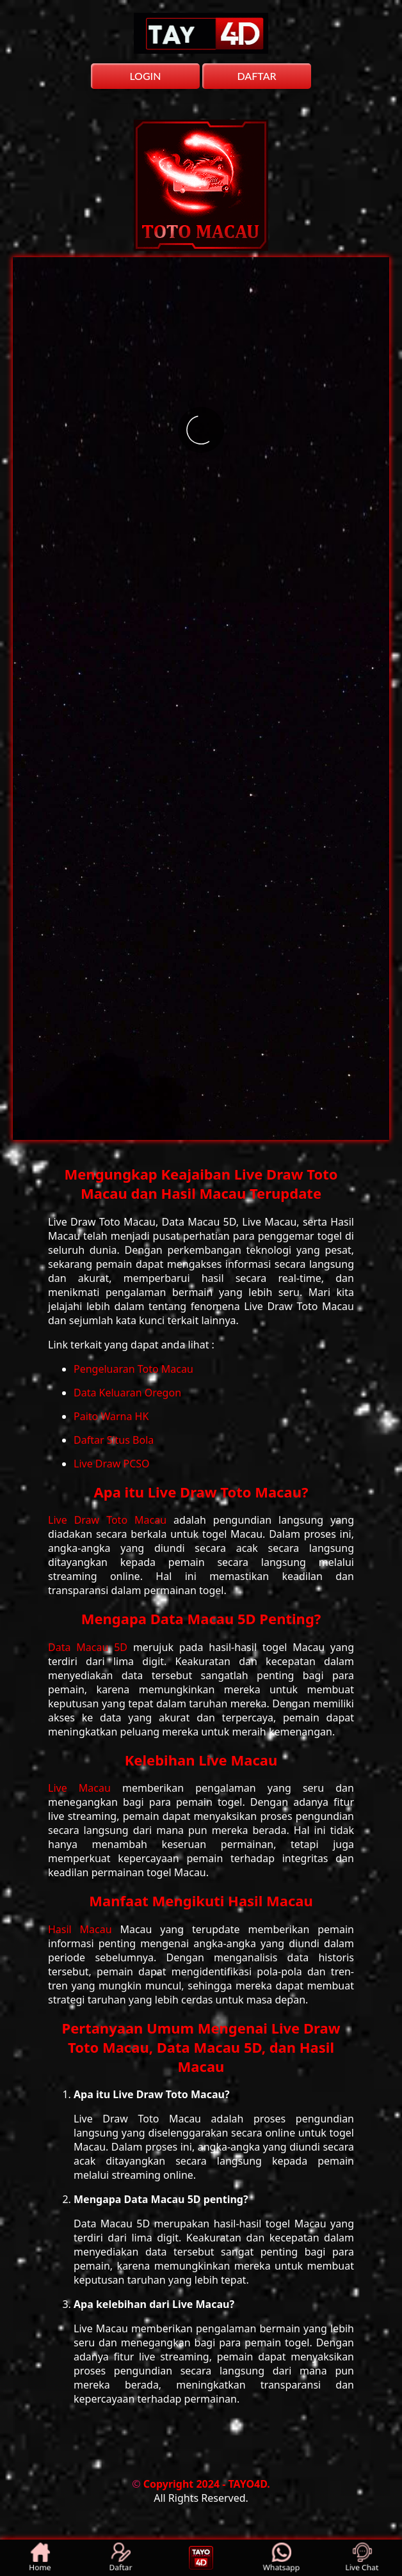 The image size is (402, 2576). Describe the element at coordinates (110, 1520) in the screenshot. I see `Live Draw Toto Macau` at that location.